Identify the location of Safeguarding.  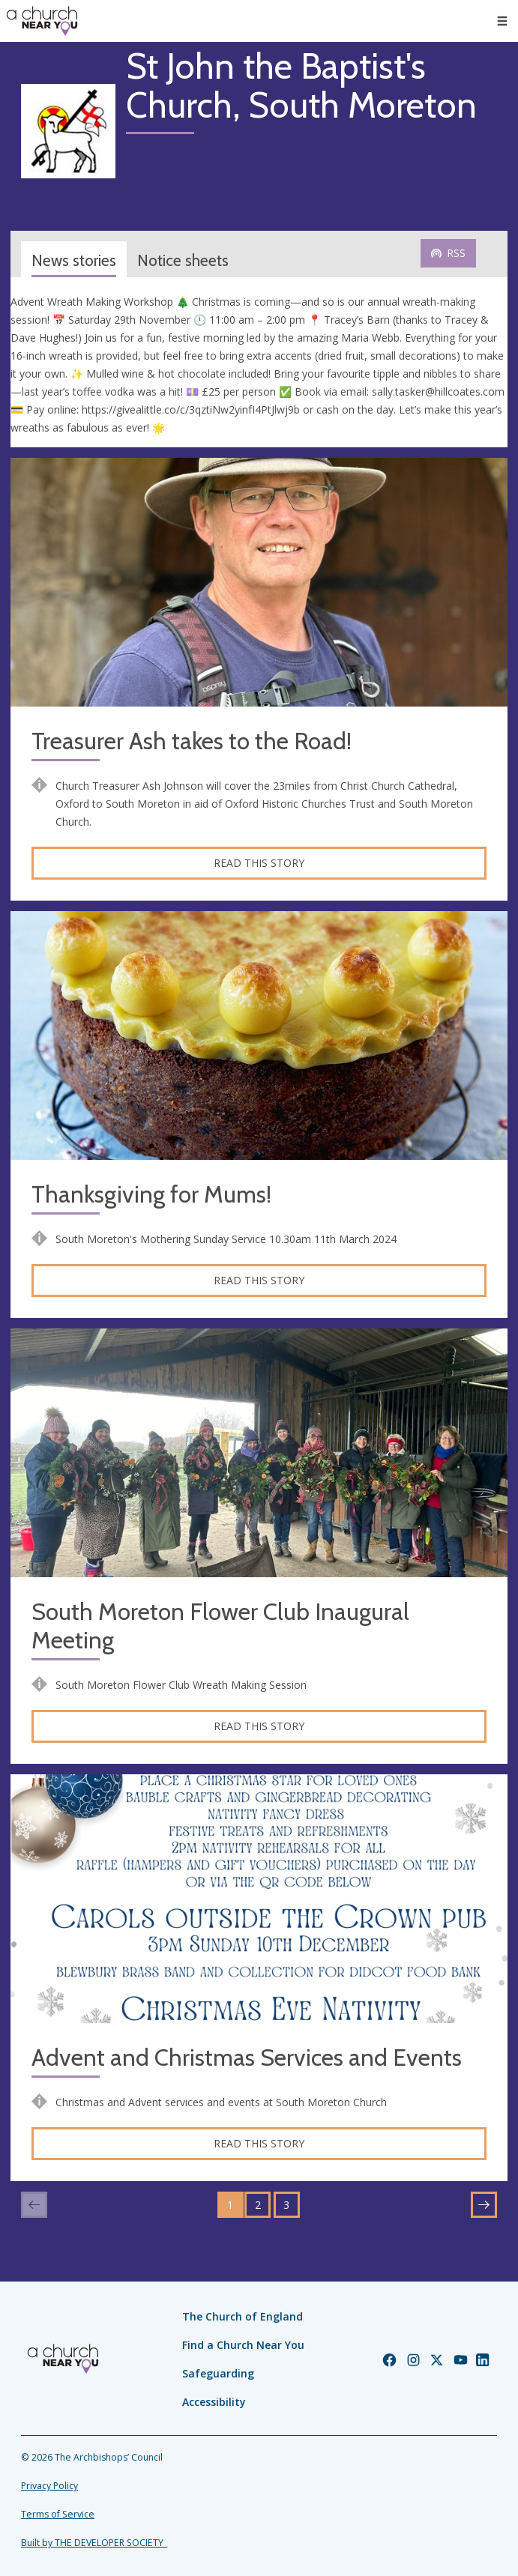
(218, 2373).